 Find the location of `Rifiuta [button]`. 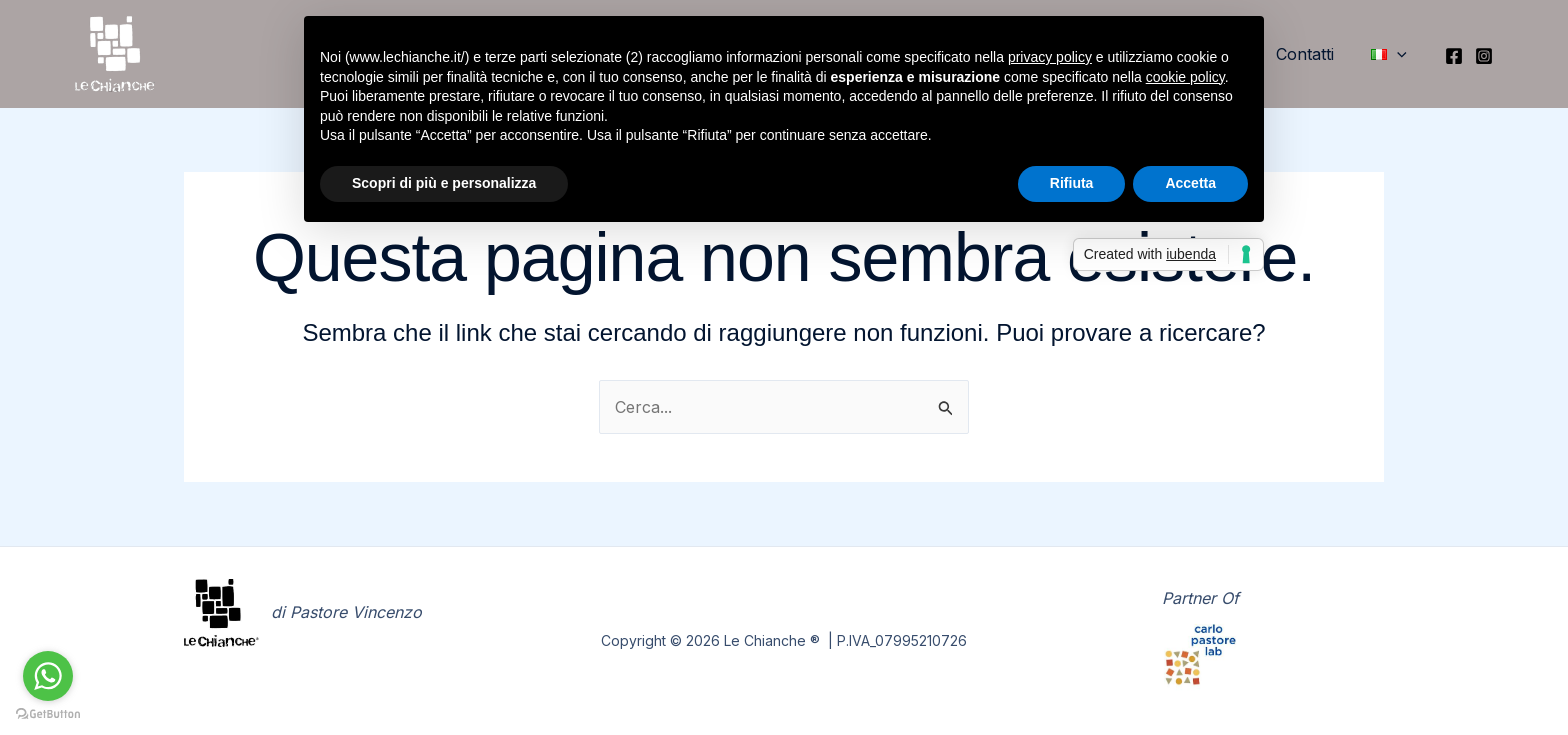

Rifiuta [button] is located at coordinates (1072, 183).